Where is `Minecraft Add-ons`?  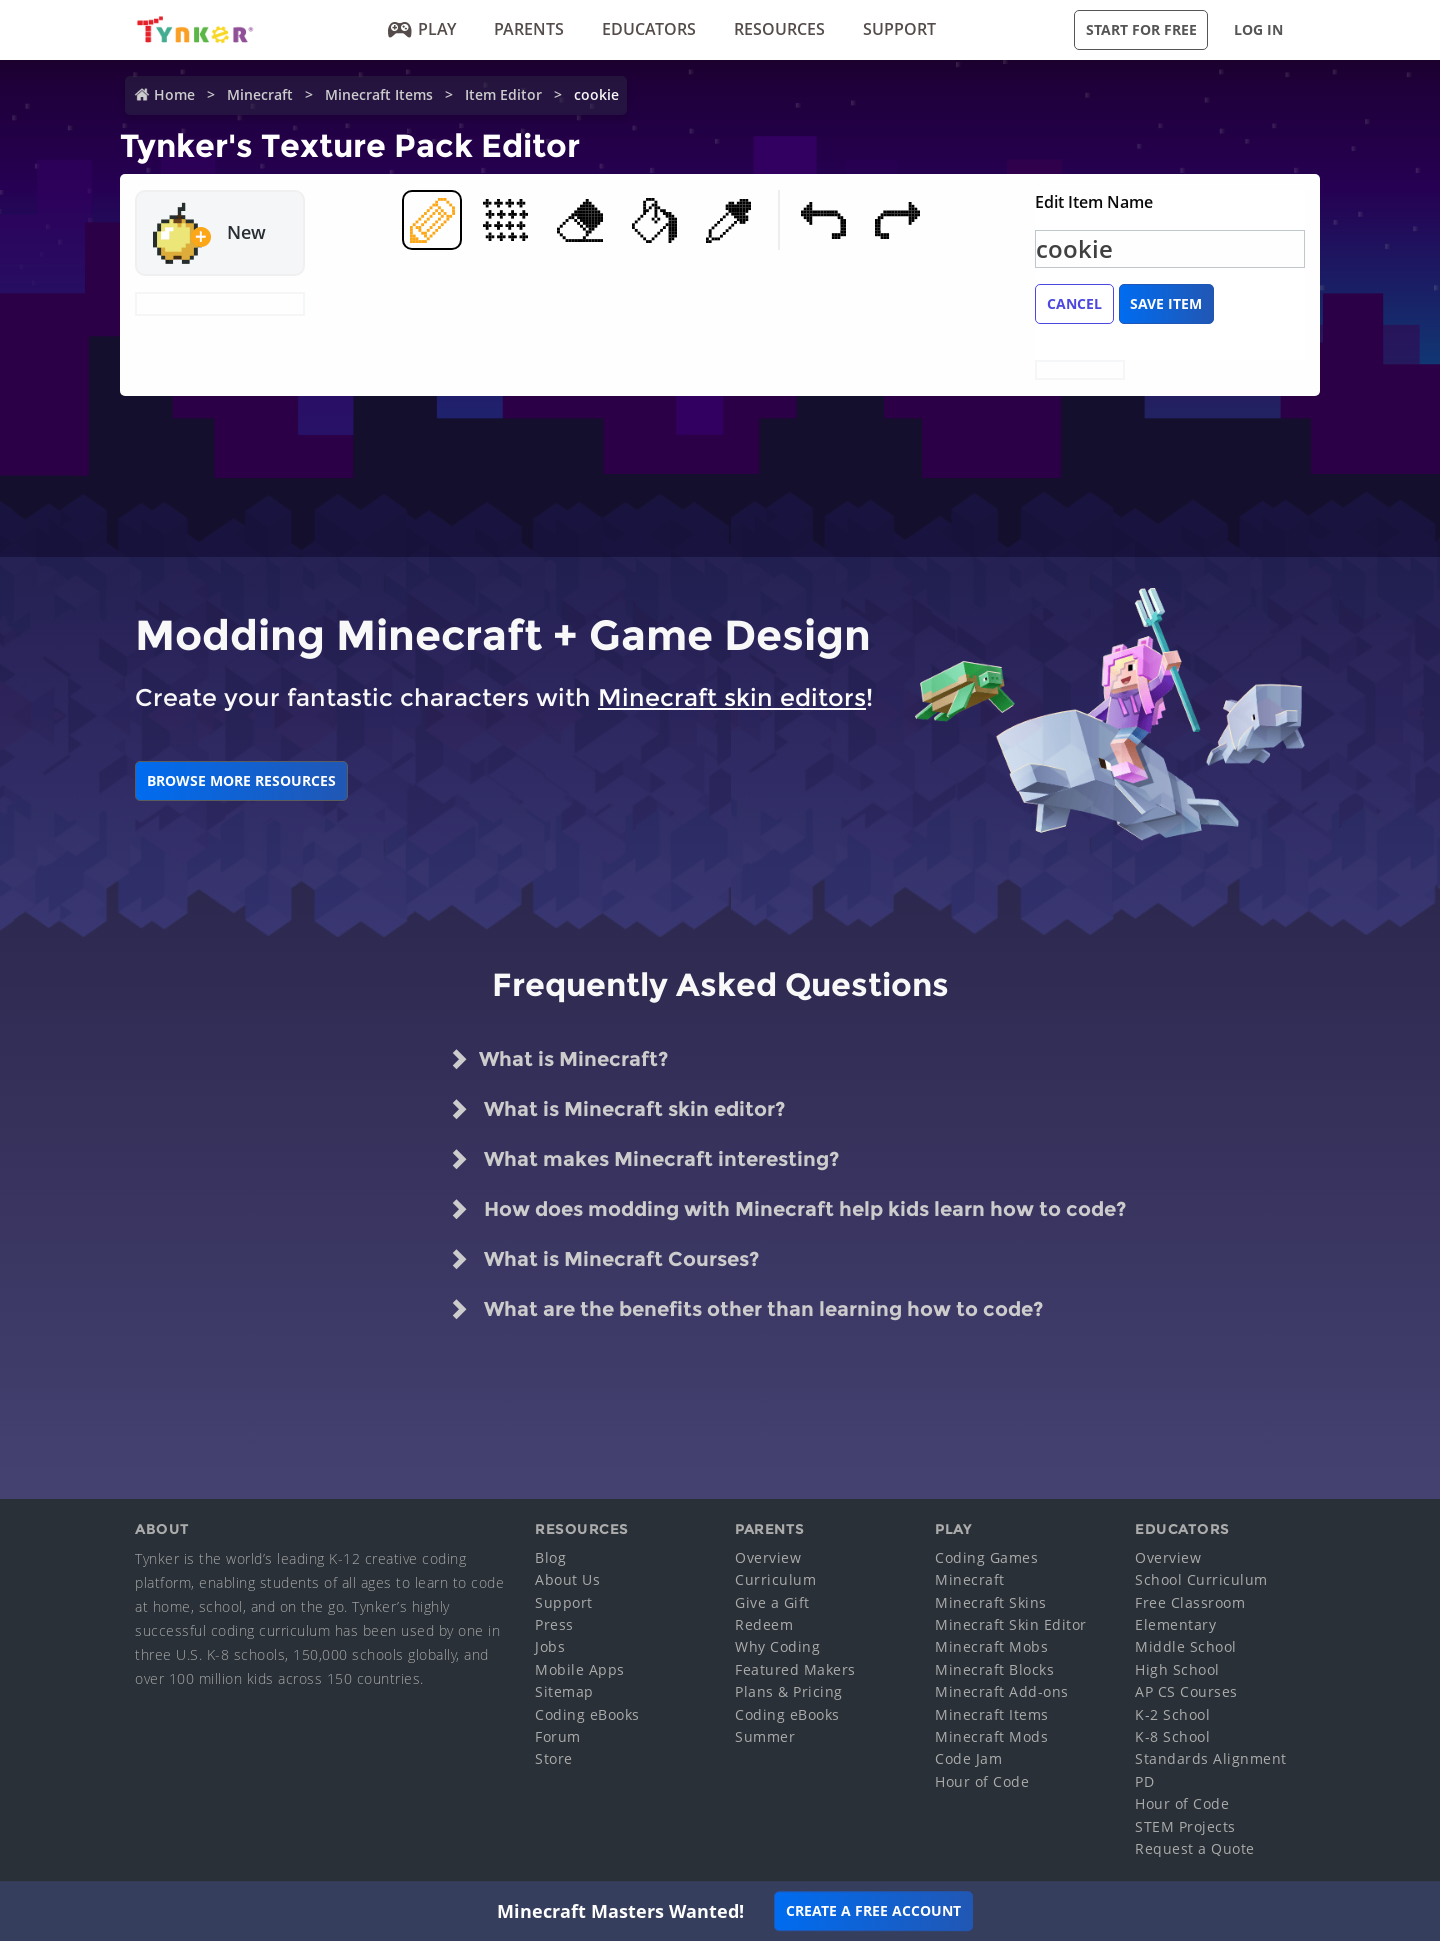 Minecraft Add-ons is located at coordinates (1002, 1691).